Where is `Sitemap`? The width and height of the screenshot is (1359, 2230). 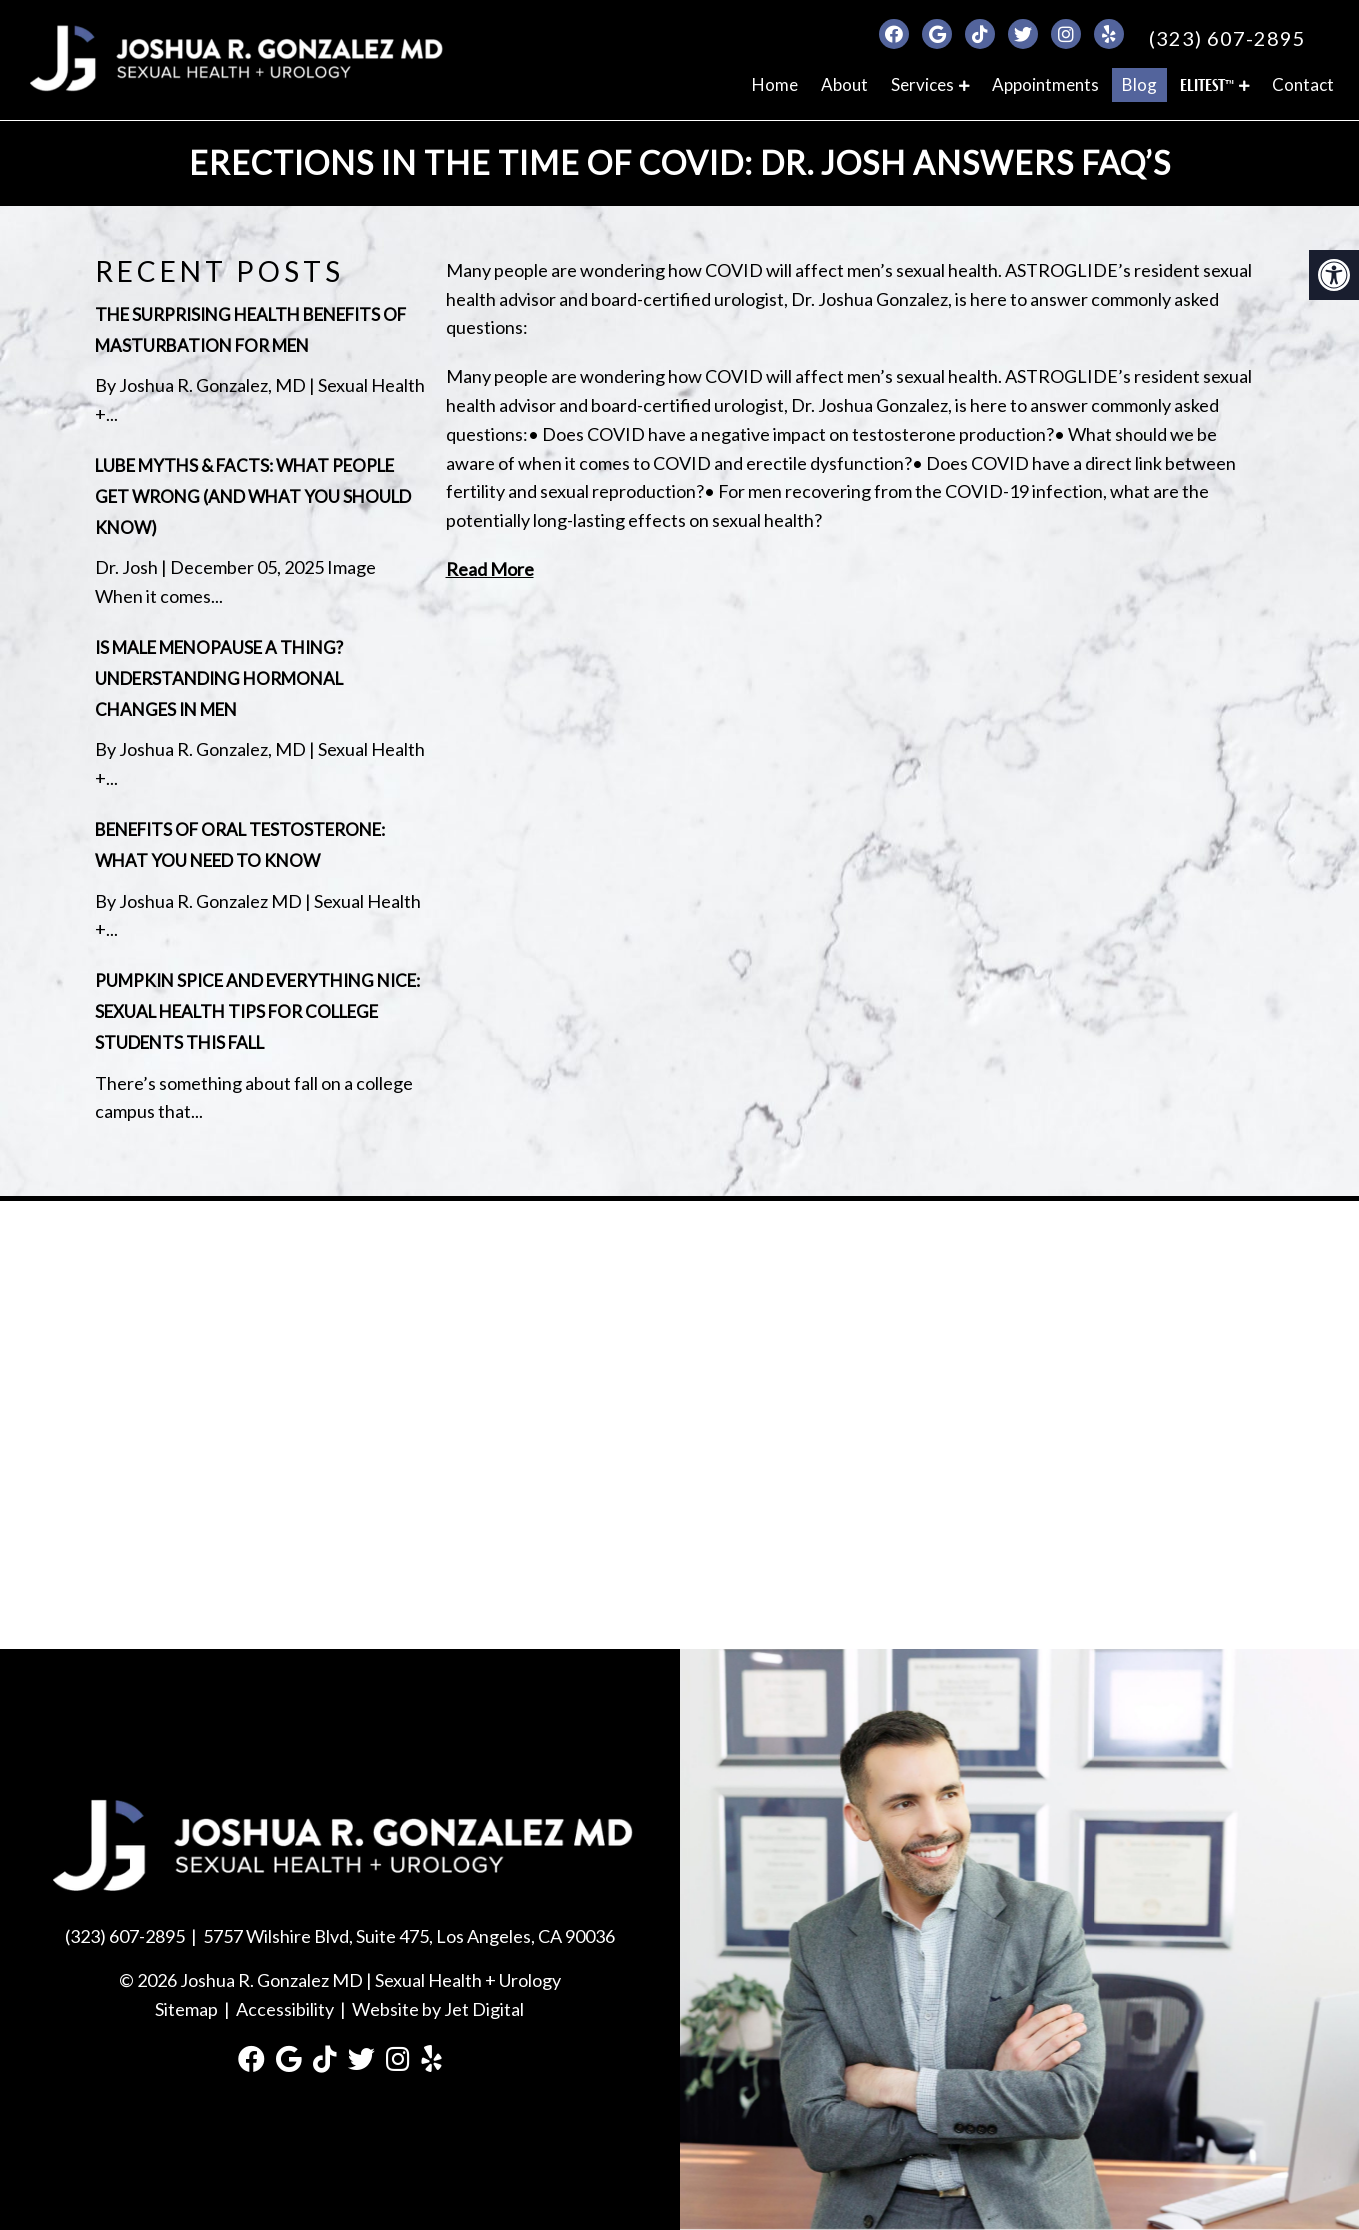
Sitemap is located at coordinates (186, 2009).